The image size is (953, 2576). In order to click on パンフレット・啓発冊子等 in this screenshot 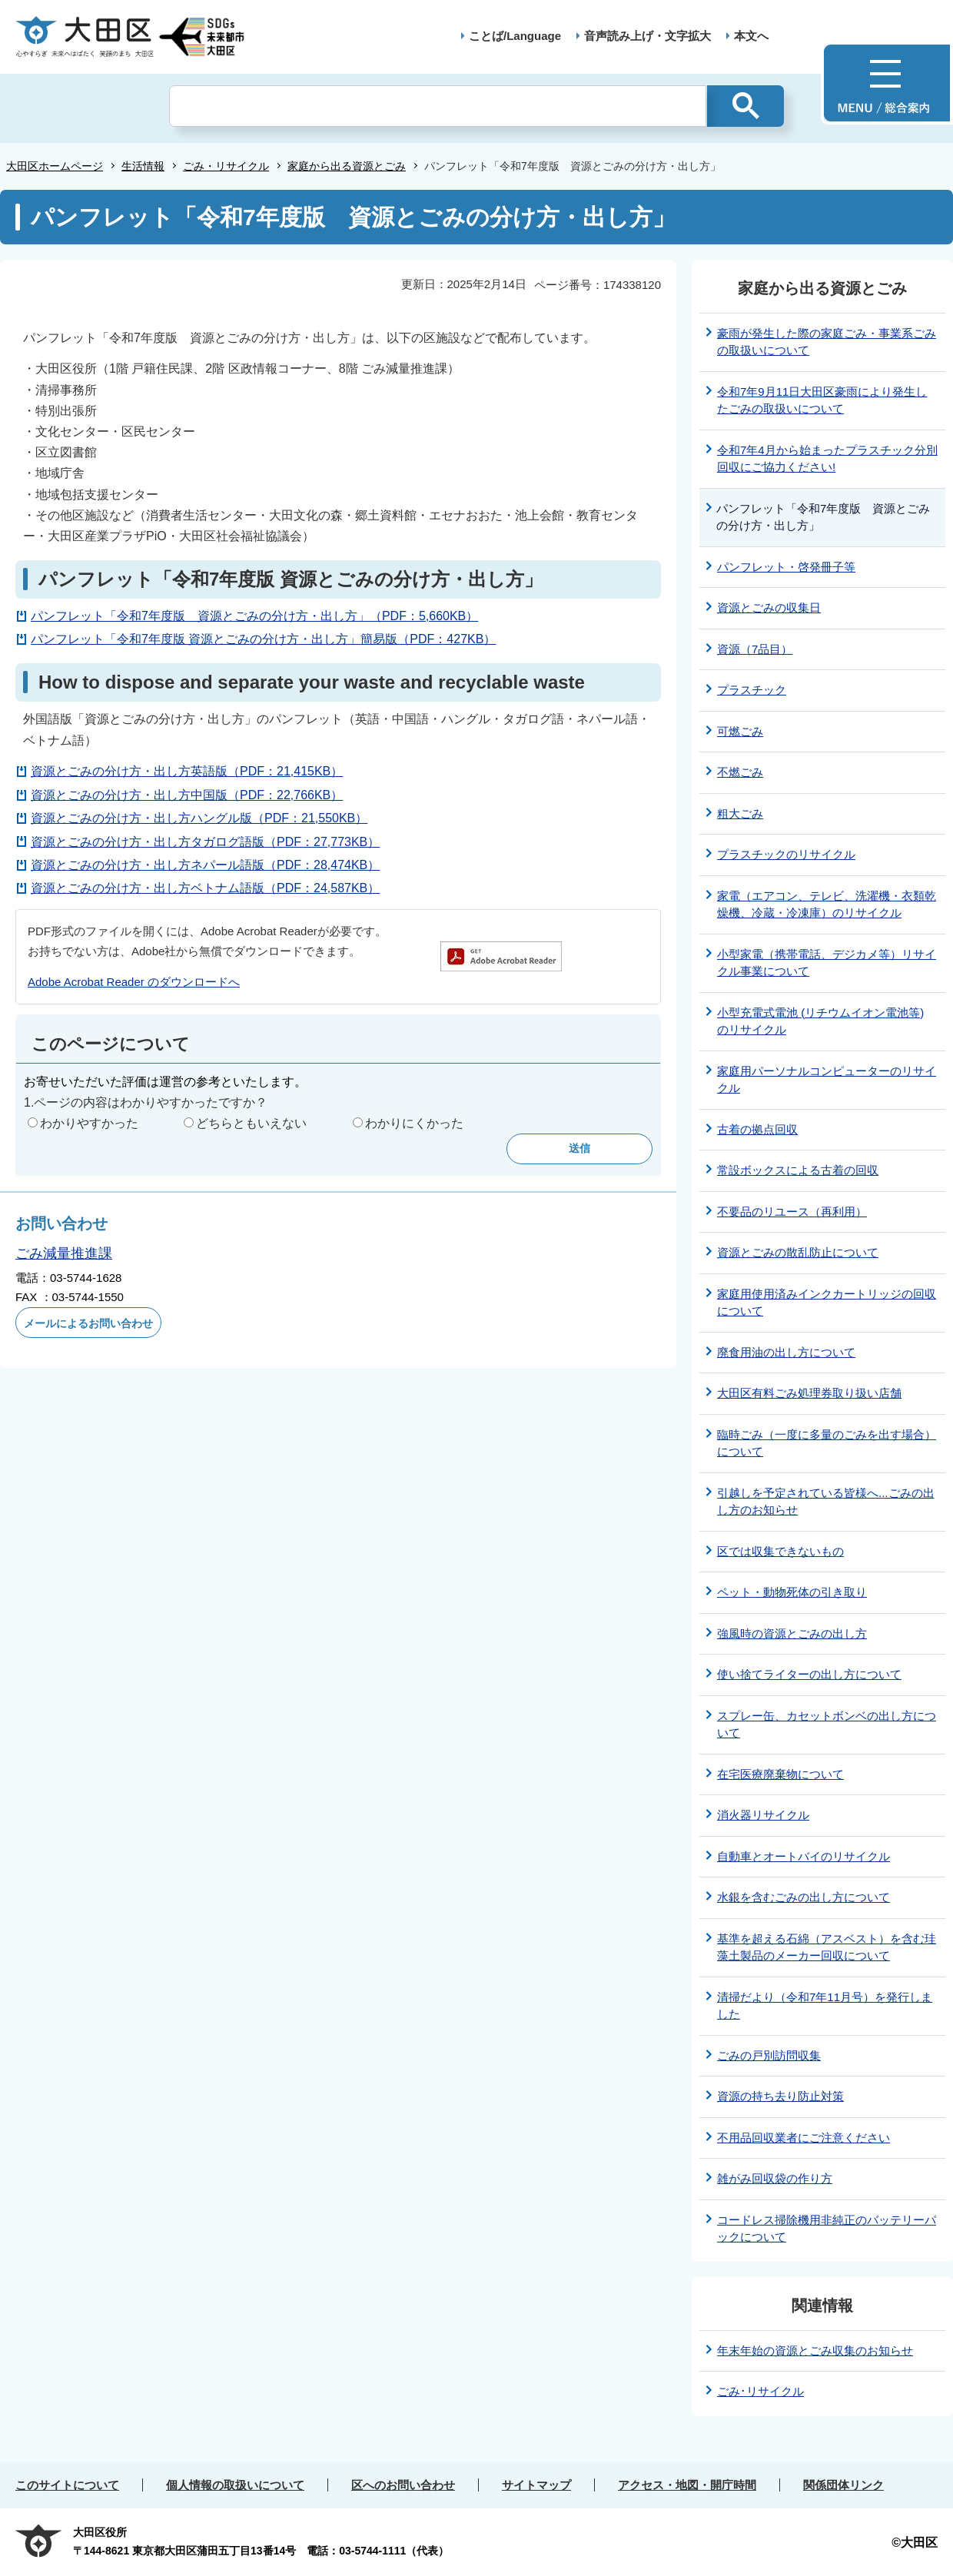, I will do `click(786, 566)`.